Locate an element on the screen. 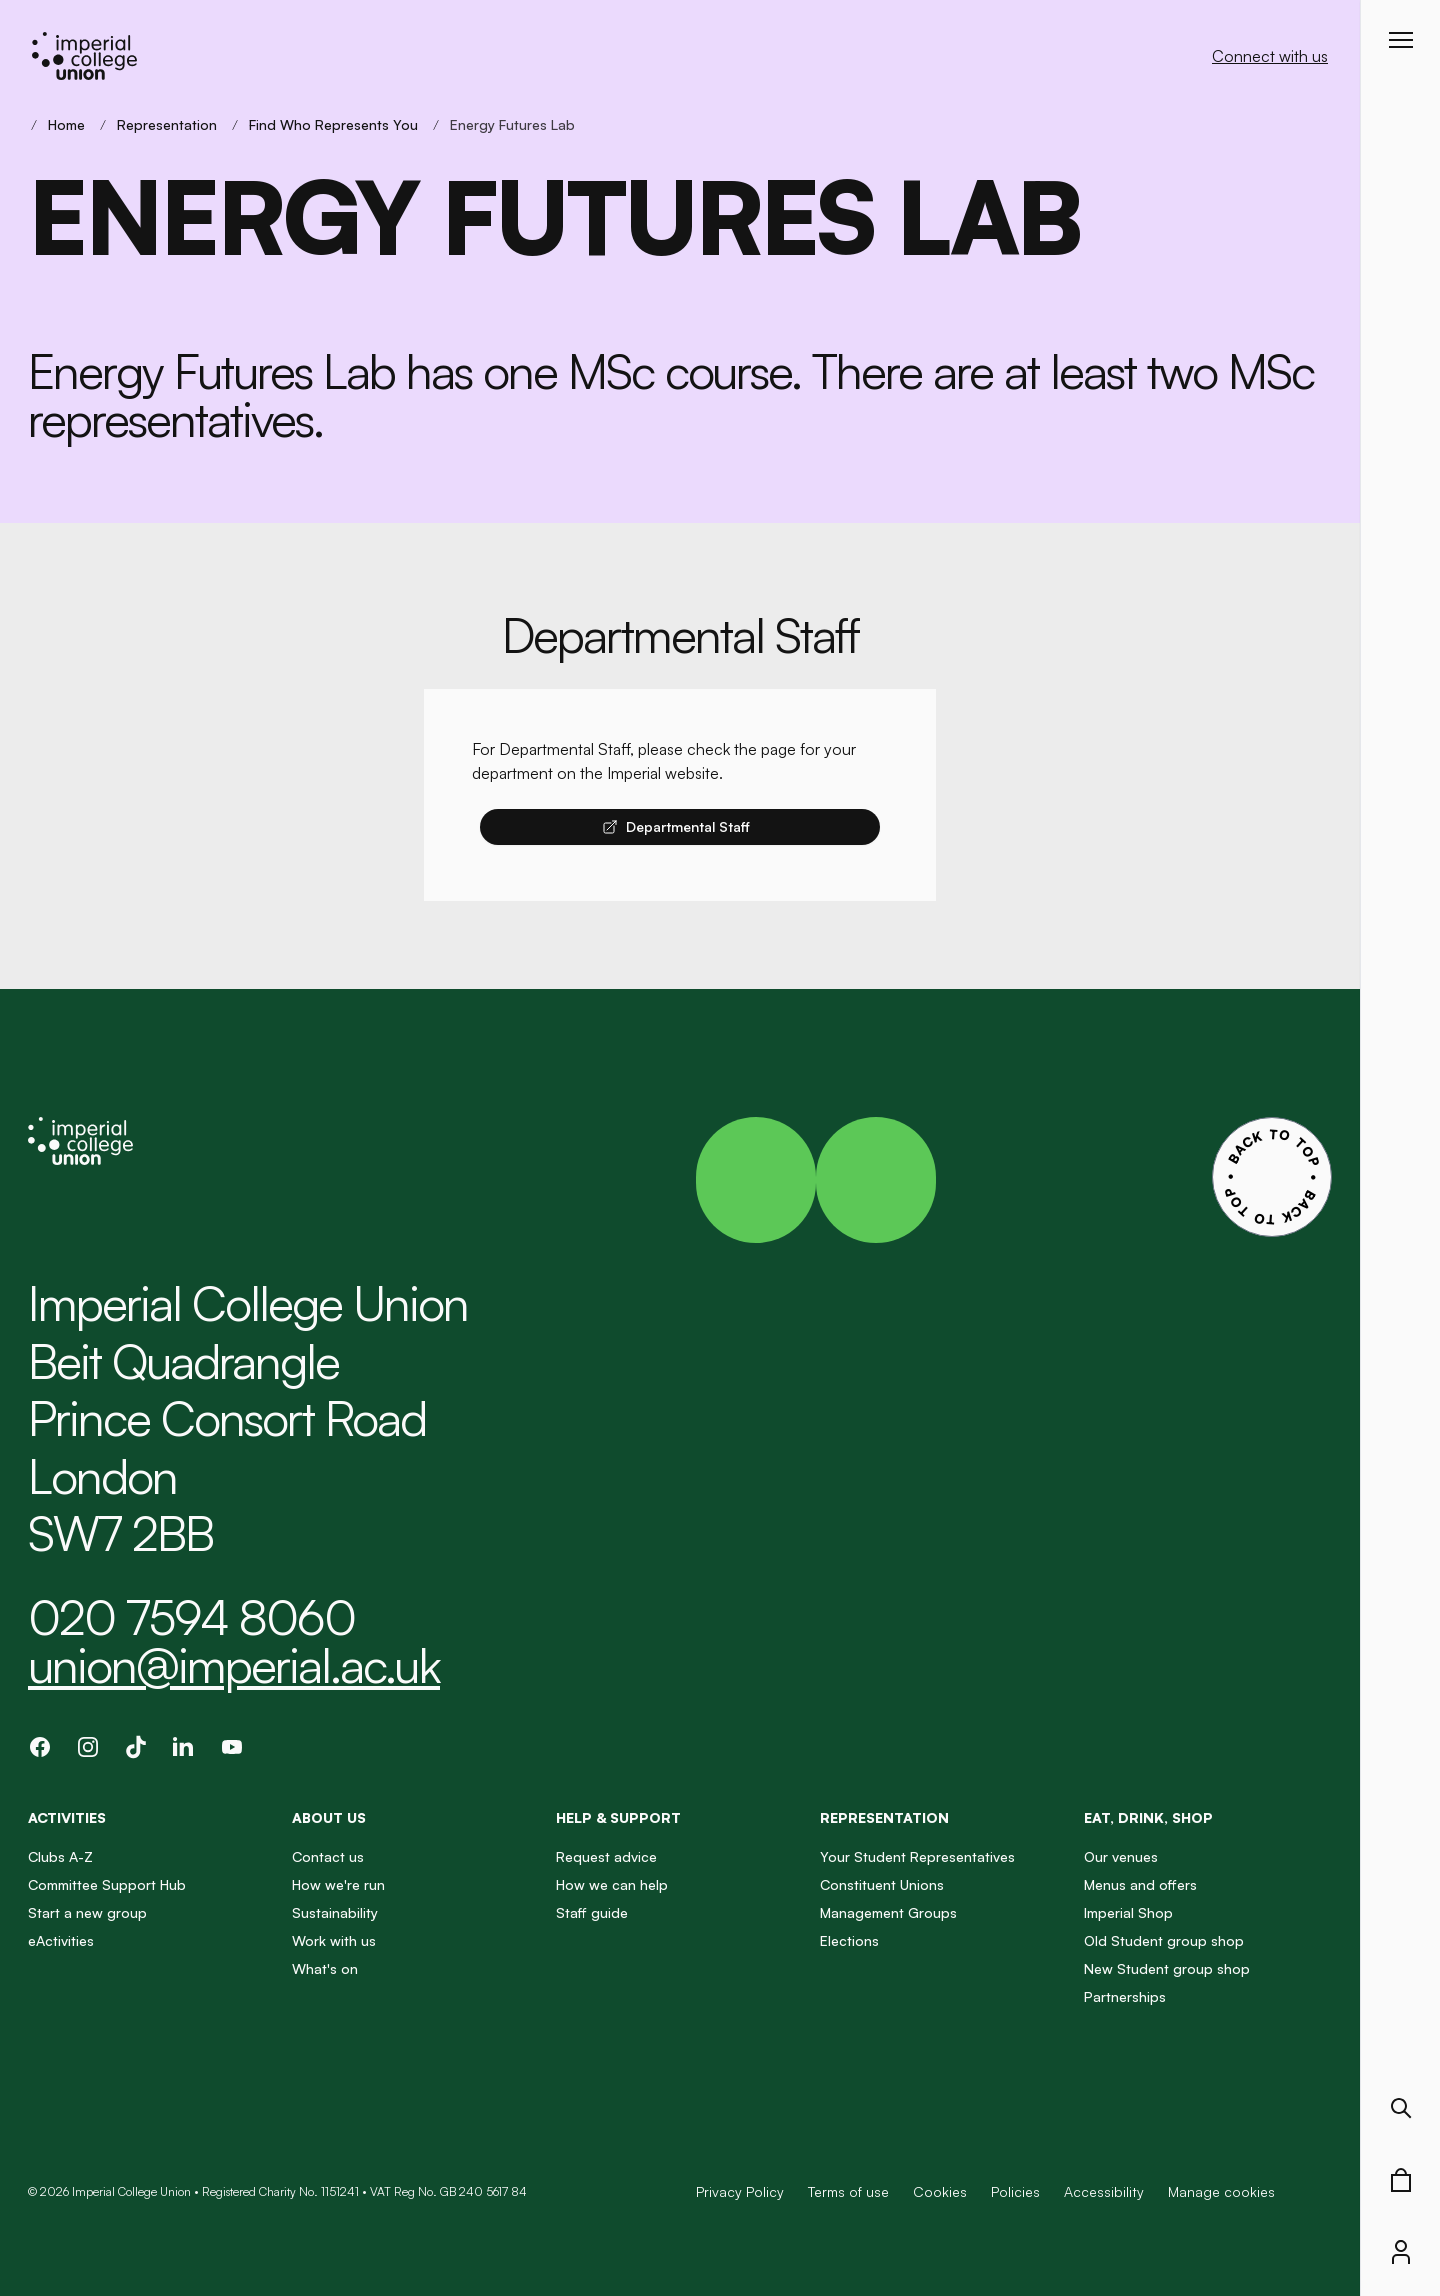 This screenshot has width=1440, height=2296. union@imperial.ac.uk is located at coordinates (234, 1665).